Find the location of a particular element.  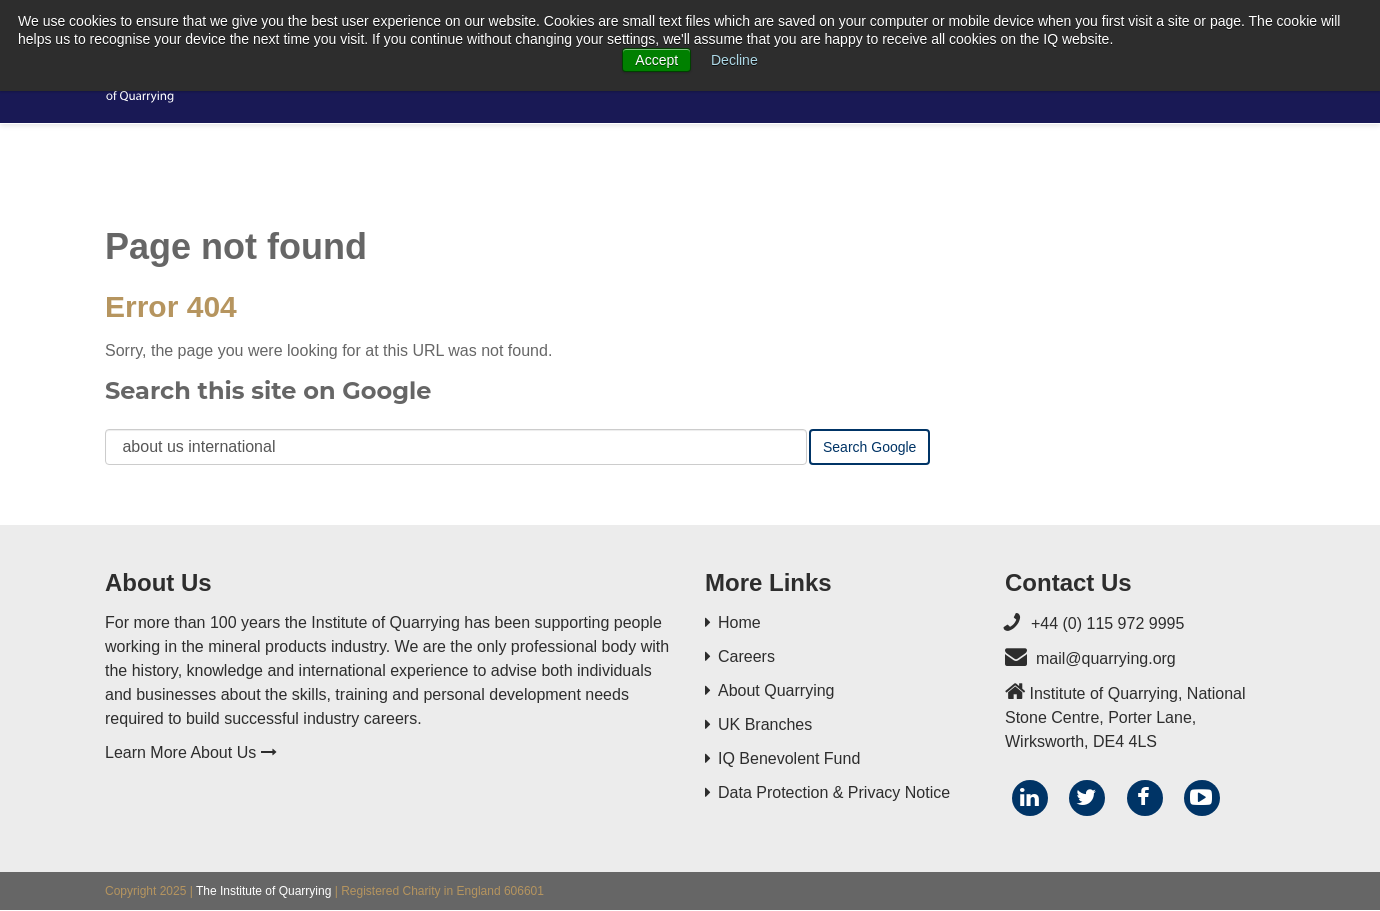

Home [menuitem] is located at coordinates (739, 622).